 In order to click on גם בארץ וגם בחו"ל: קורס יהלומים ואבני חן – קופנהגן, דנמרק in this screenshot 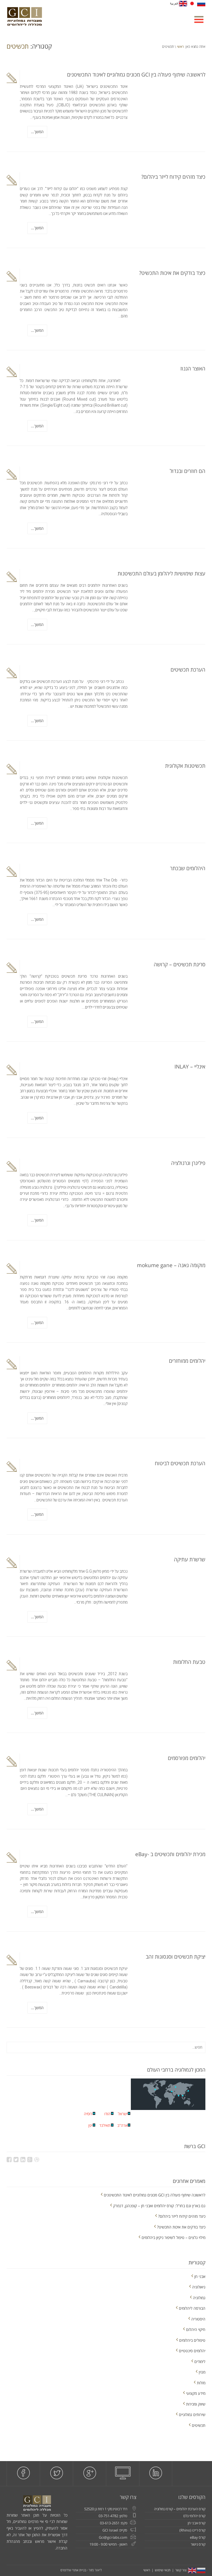, I will do `click(159, 2205)`.